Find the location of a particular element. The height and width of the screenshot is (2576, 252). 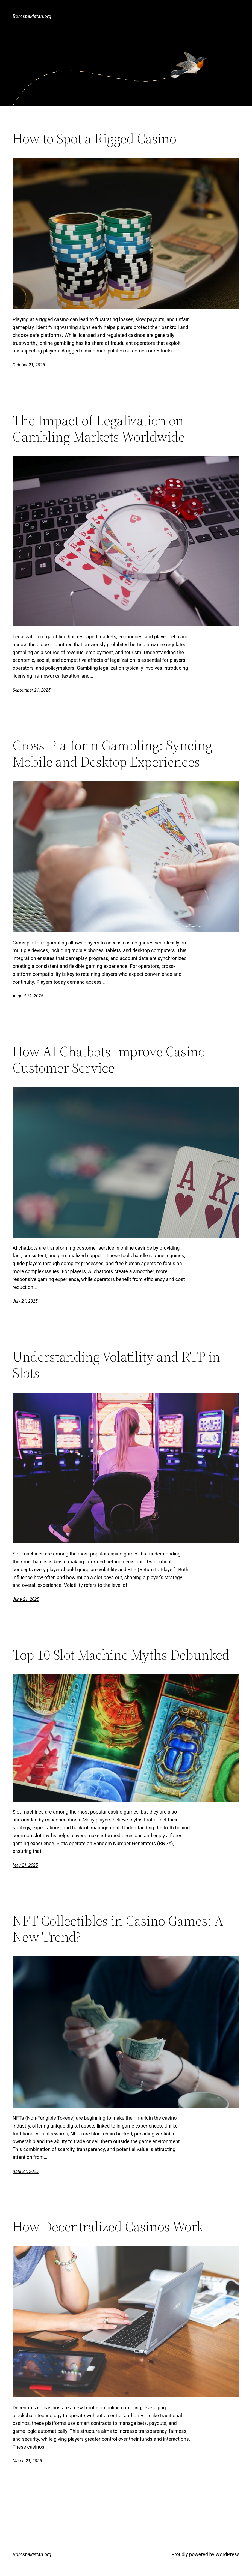

Cross-Platform Gambling: Syncing Mobile and Desktop Experiences is located at coordinates (112, 753).